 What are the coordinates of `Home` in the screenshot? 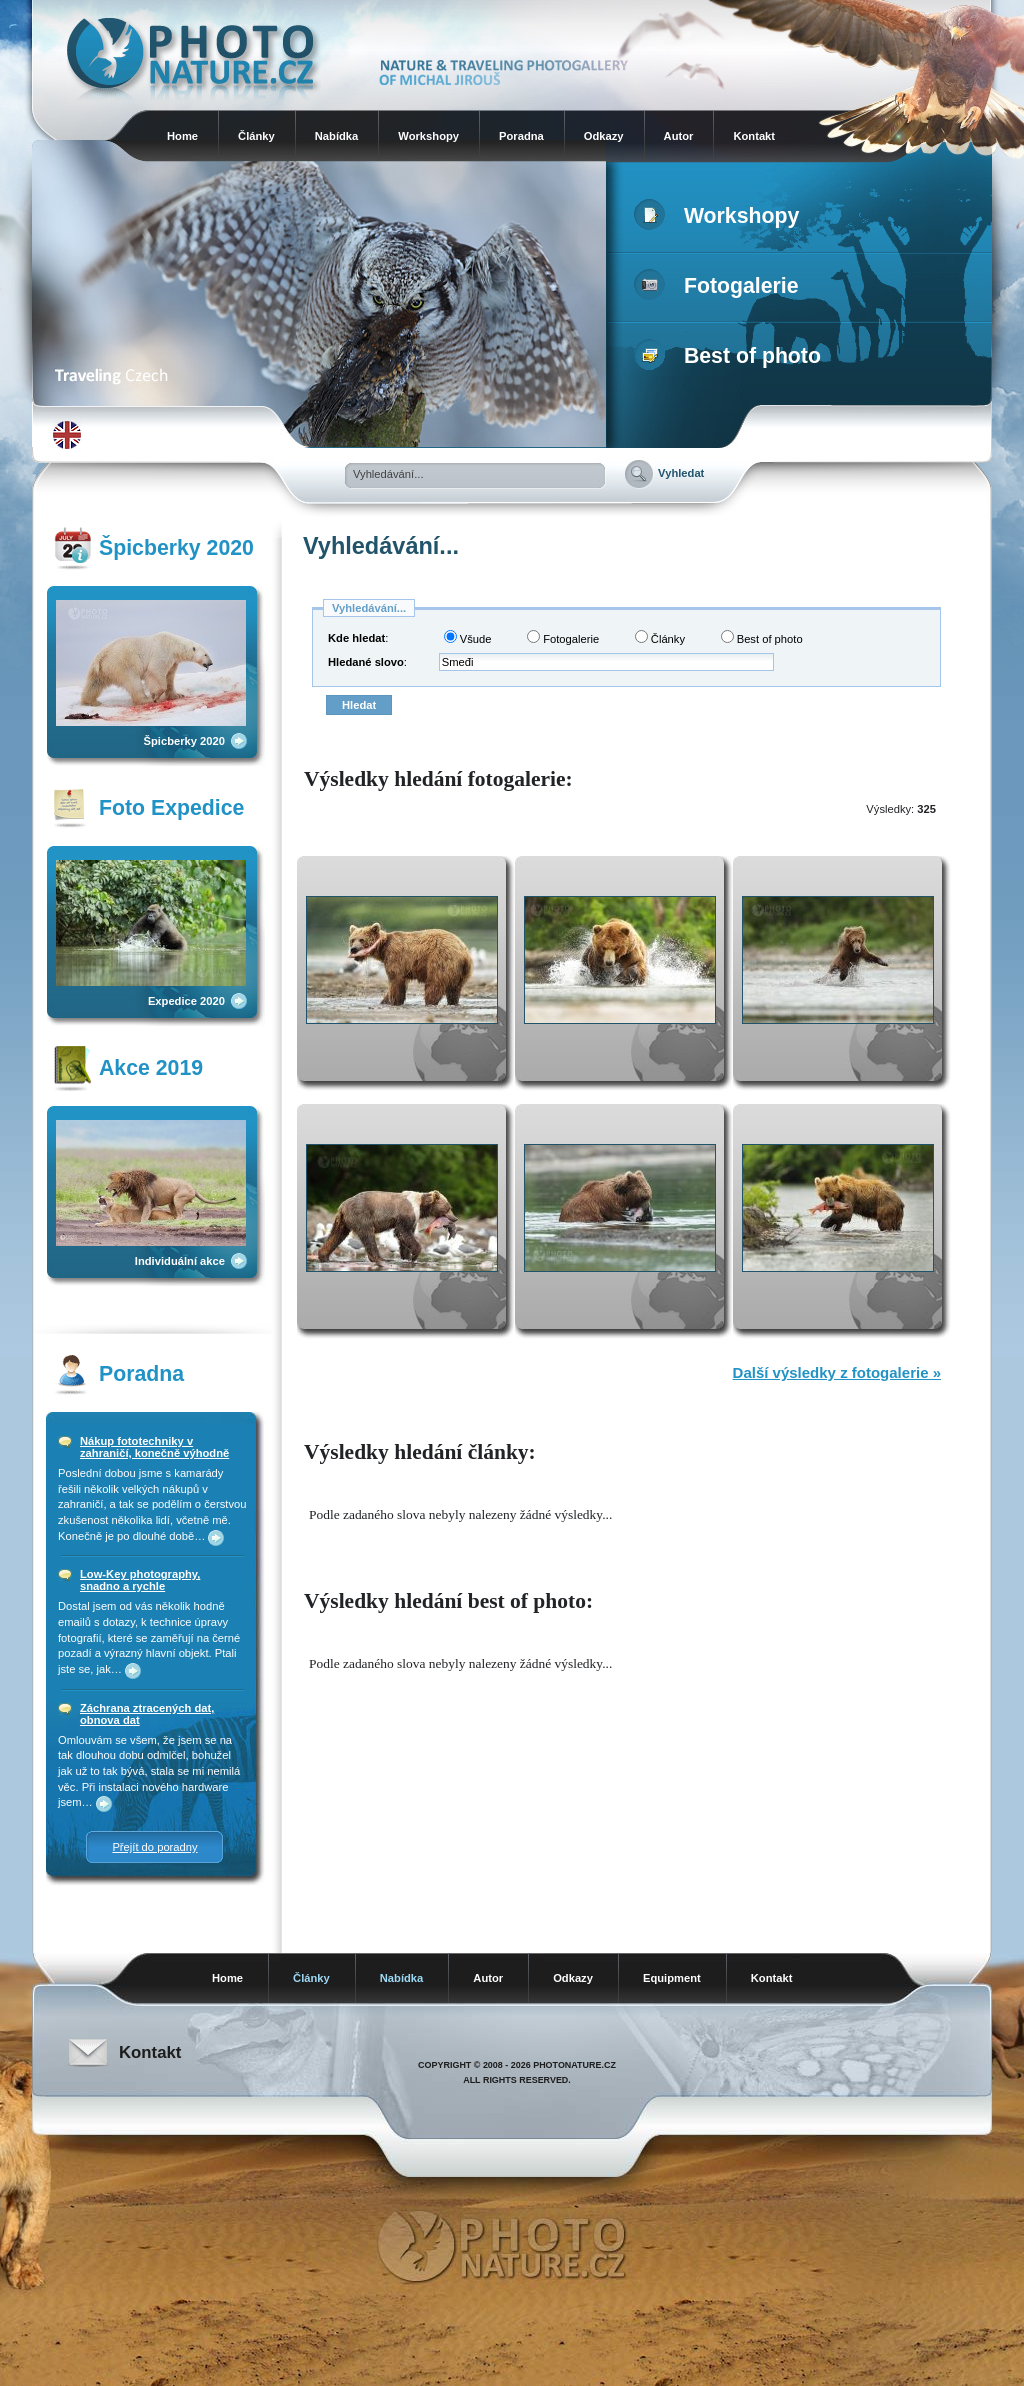 It's located at (182, 136).